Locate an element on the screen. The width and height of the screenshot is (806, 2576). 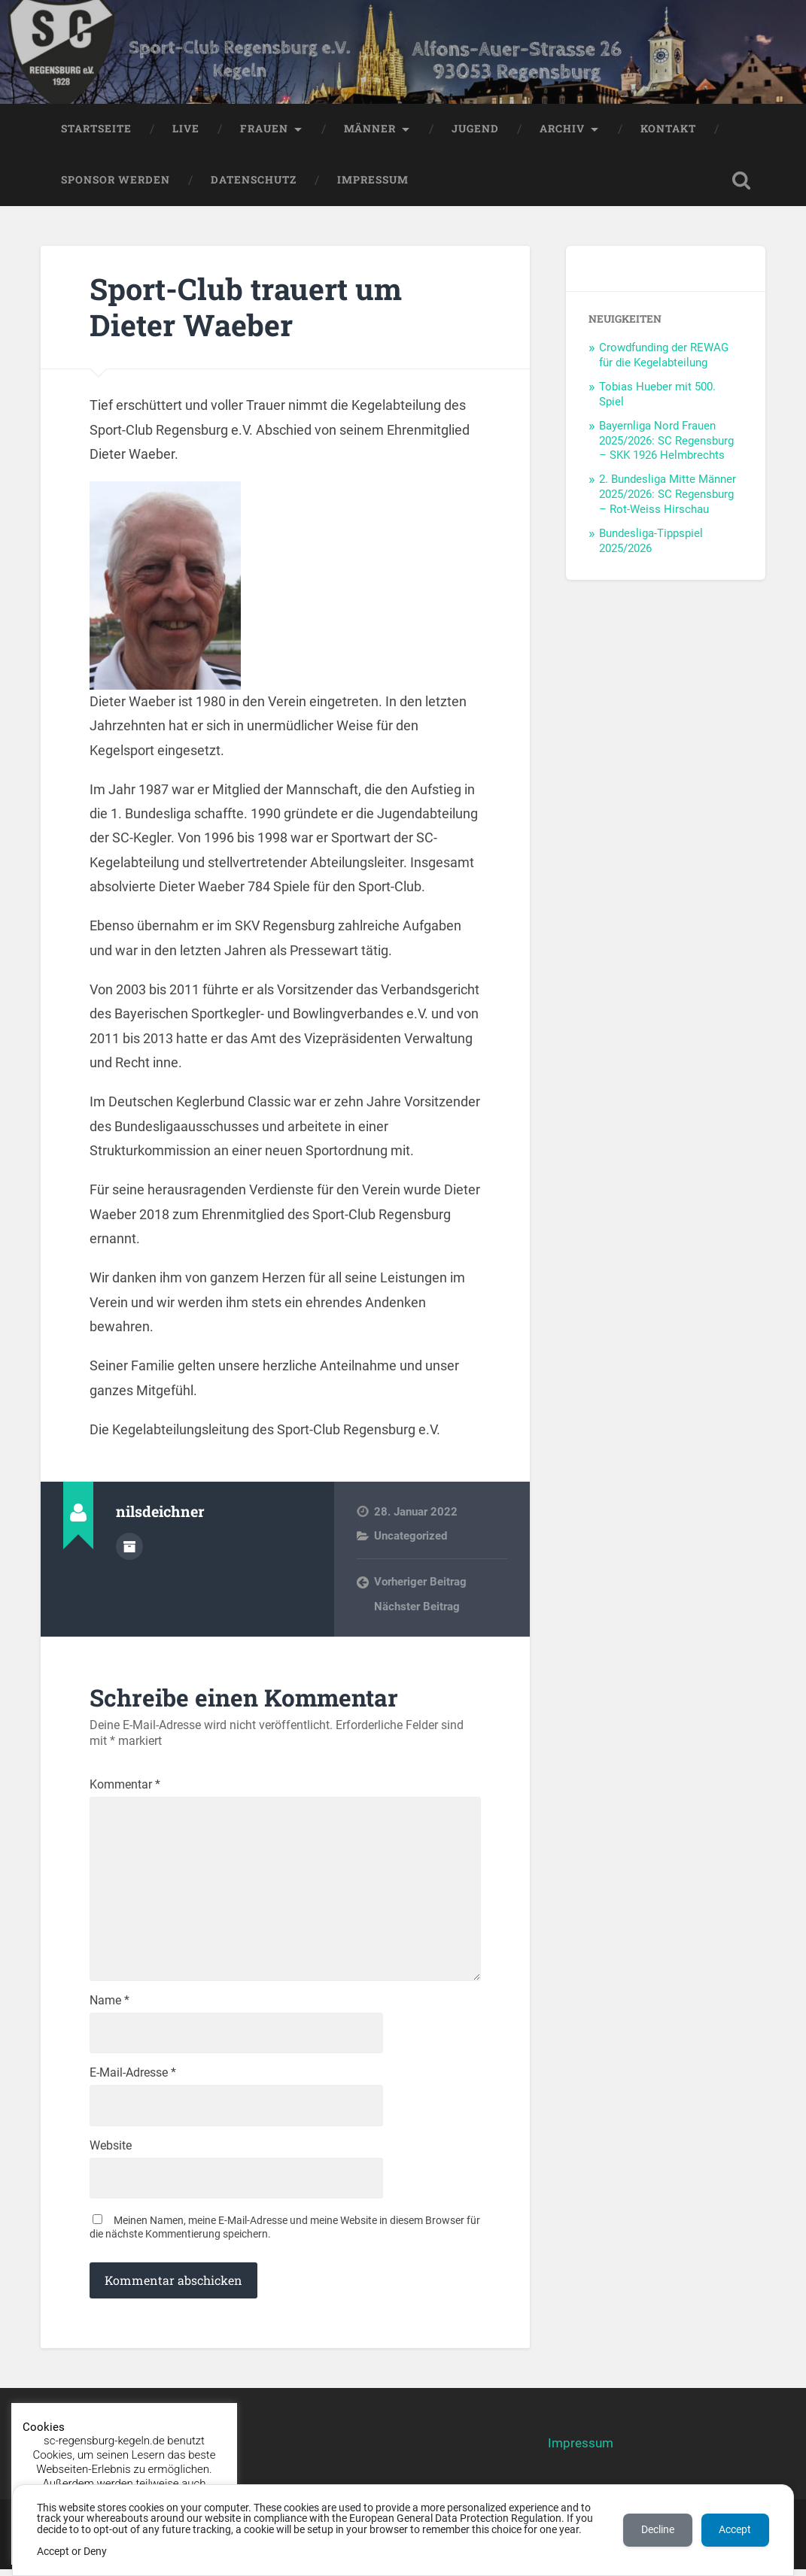
Kontakt is located at coordinates (668, 130).